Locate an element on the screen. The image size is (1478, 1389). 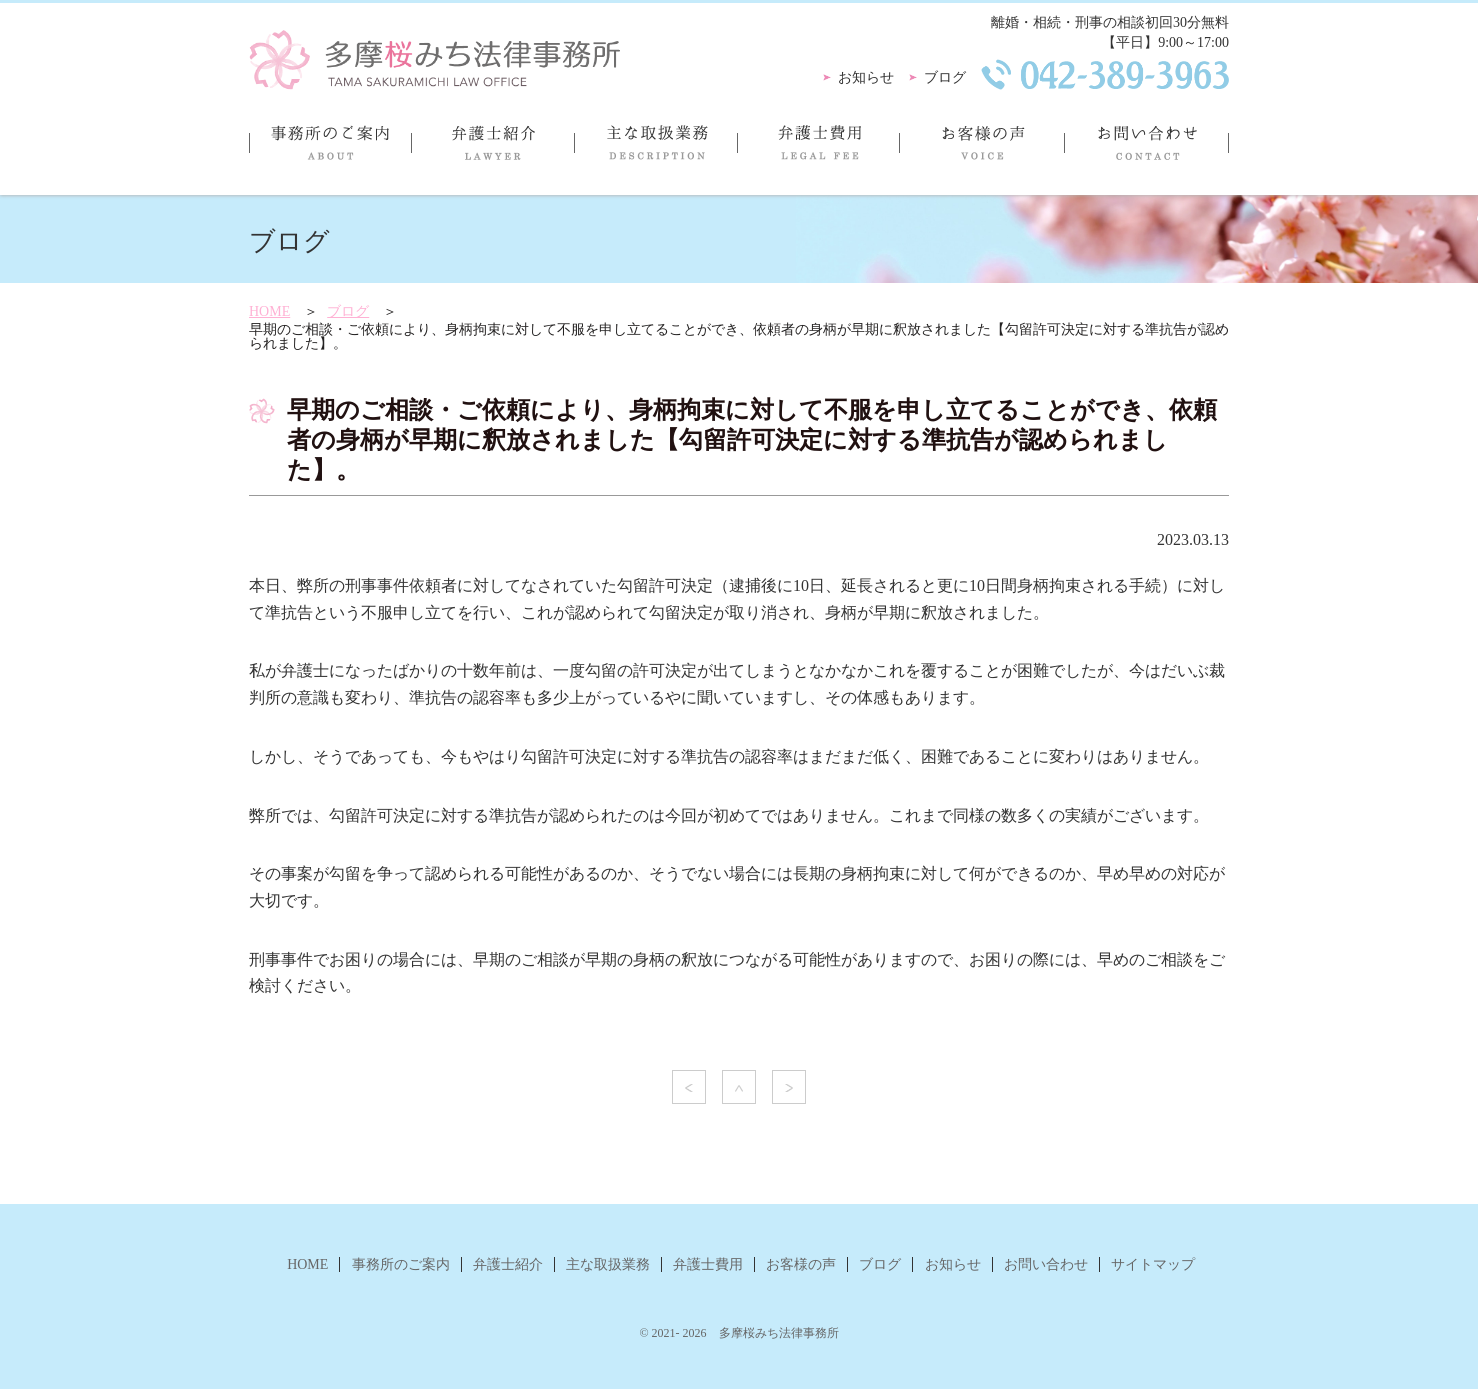
弁護士費用 is located at coordinates (818, 151).